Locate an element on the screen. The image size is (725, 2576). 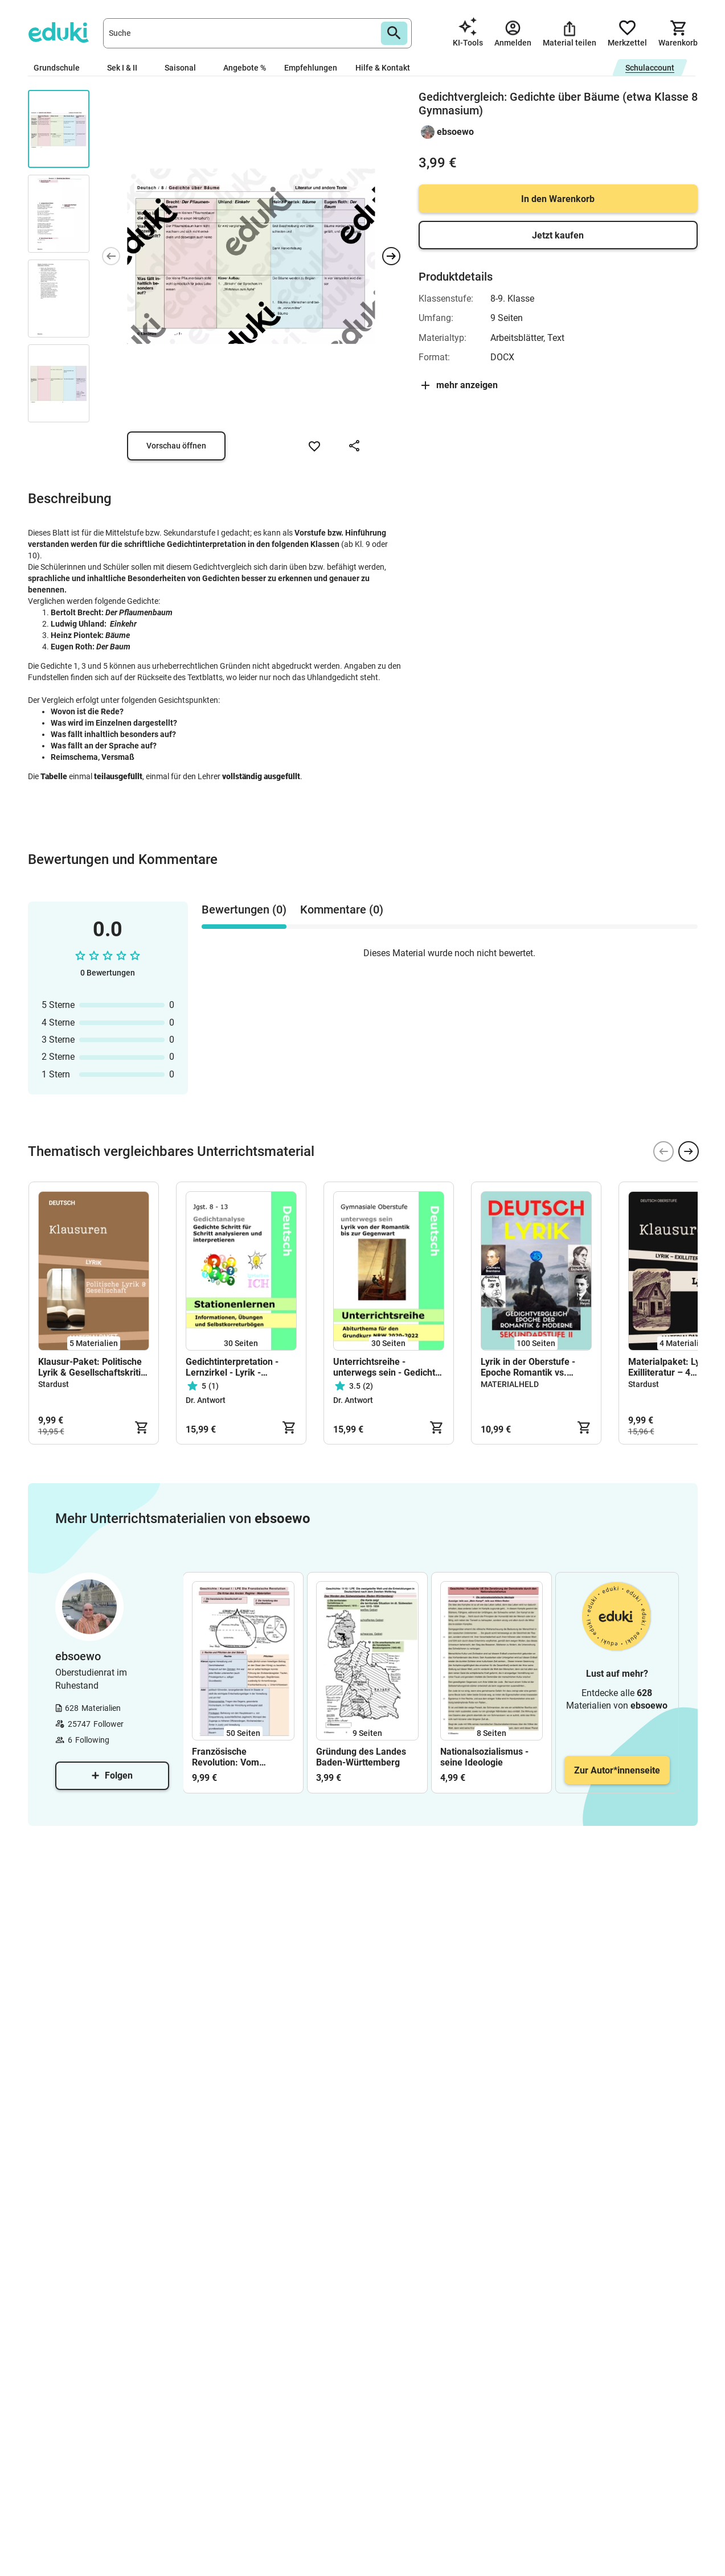
Hilfe & Kontakt is located at coordinates (382, 67).